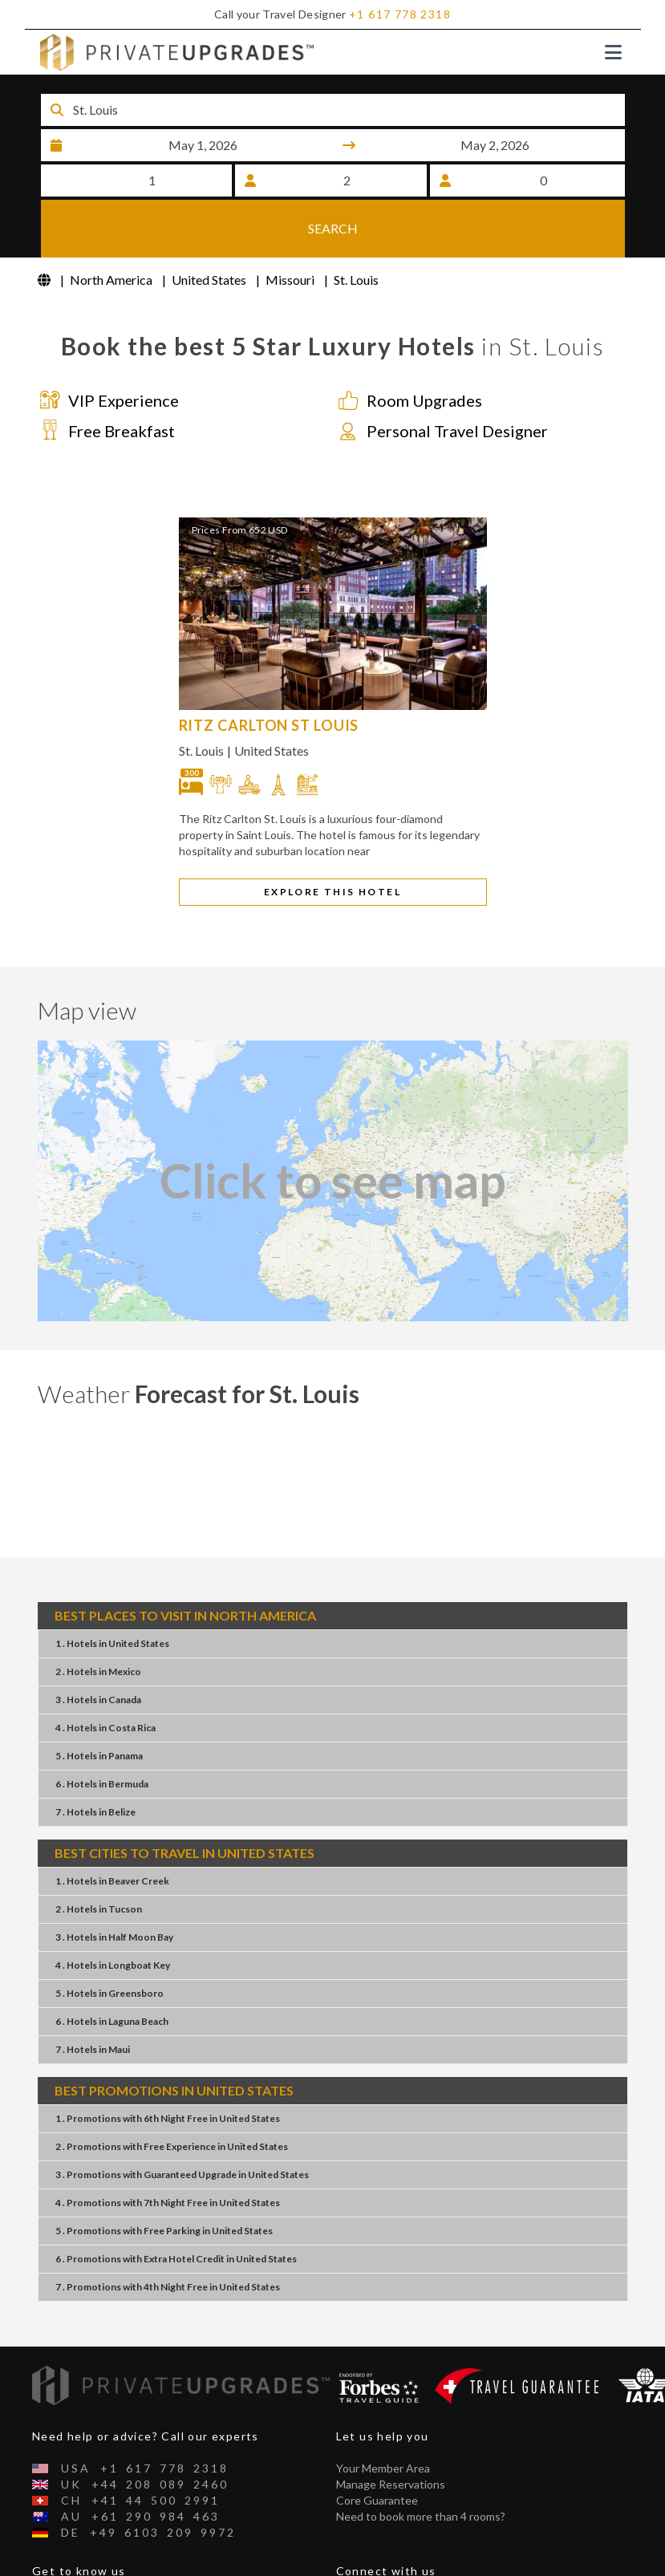 The height and width of the screenshot is (2576, 665). I want to click on 3 . HotelsCanada, so click(98, 1651).